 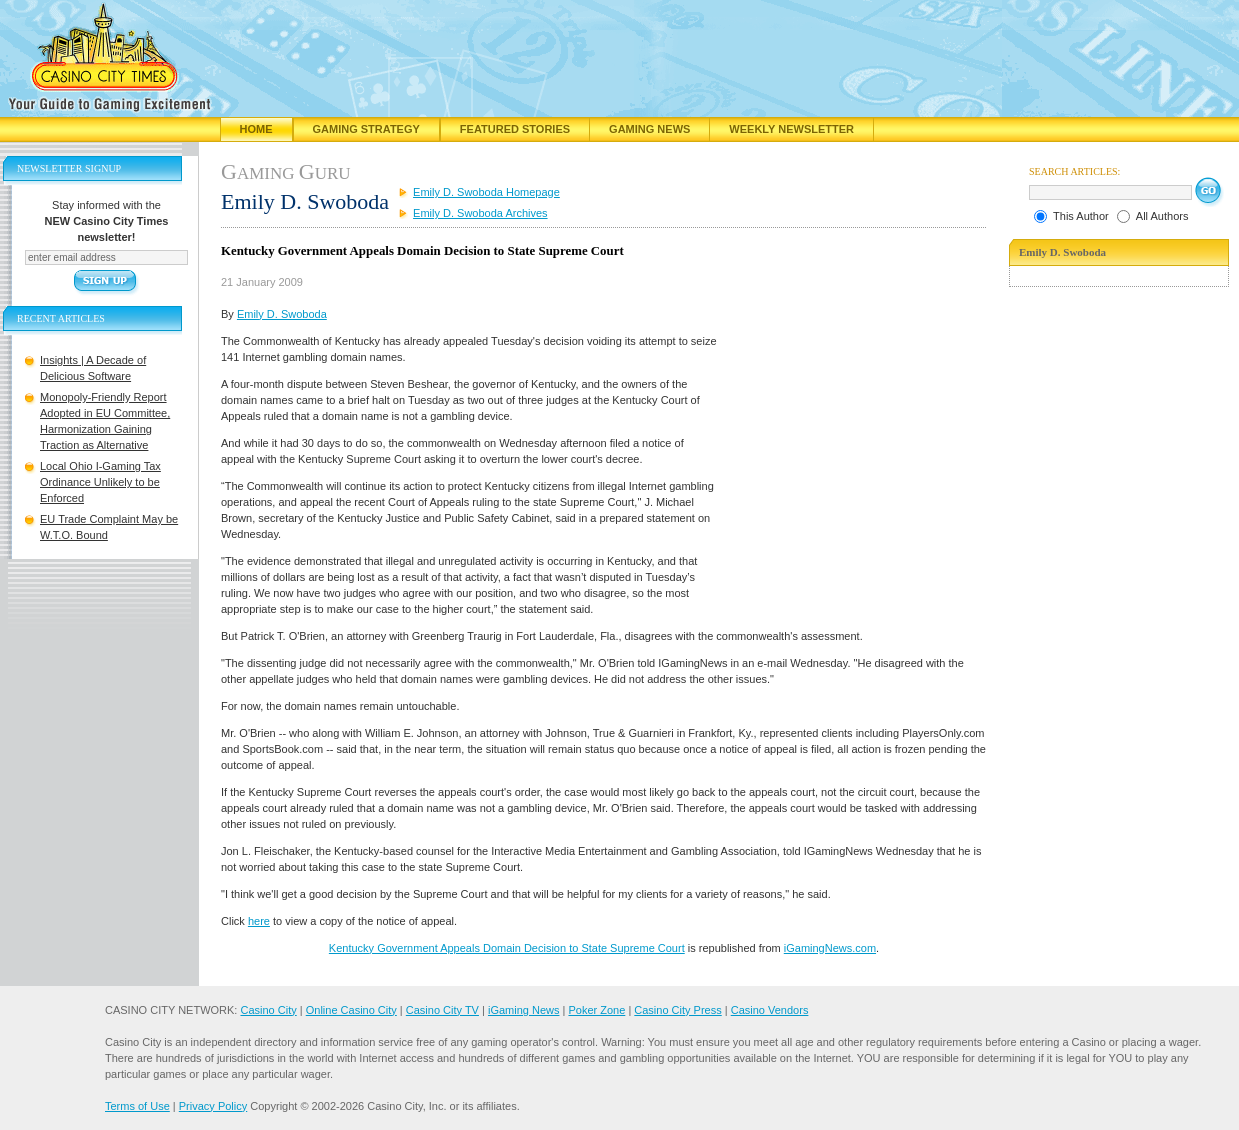 I want to click on Emily D. Swoboda Archives, so click(x=480, y=213).